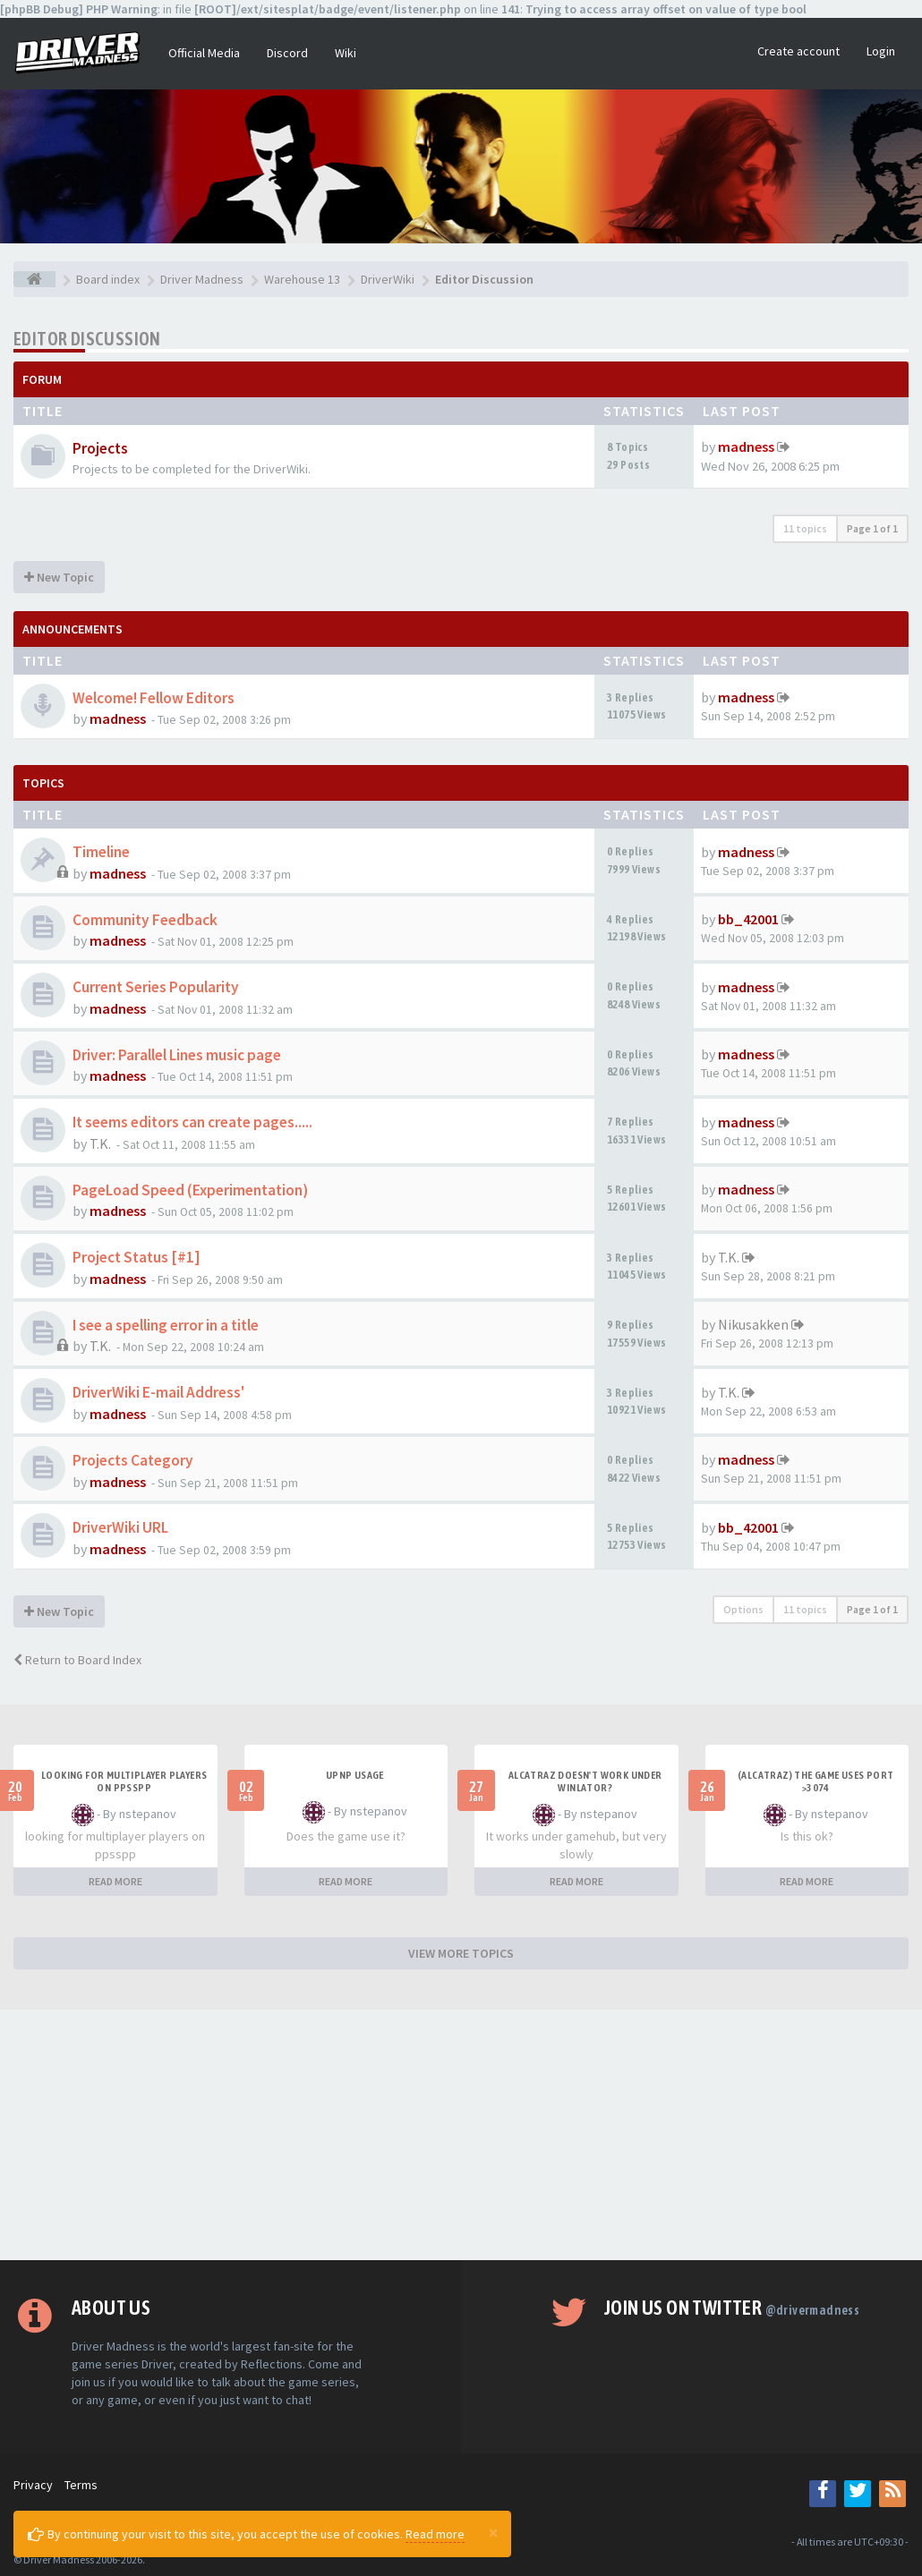  Describe the element at coordinates (137, 1257) in the screenshot. I see `Project Status [#1]` at that location.